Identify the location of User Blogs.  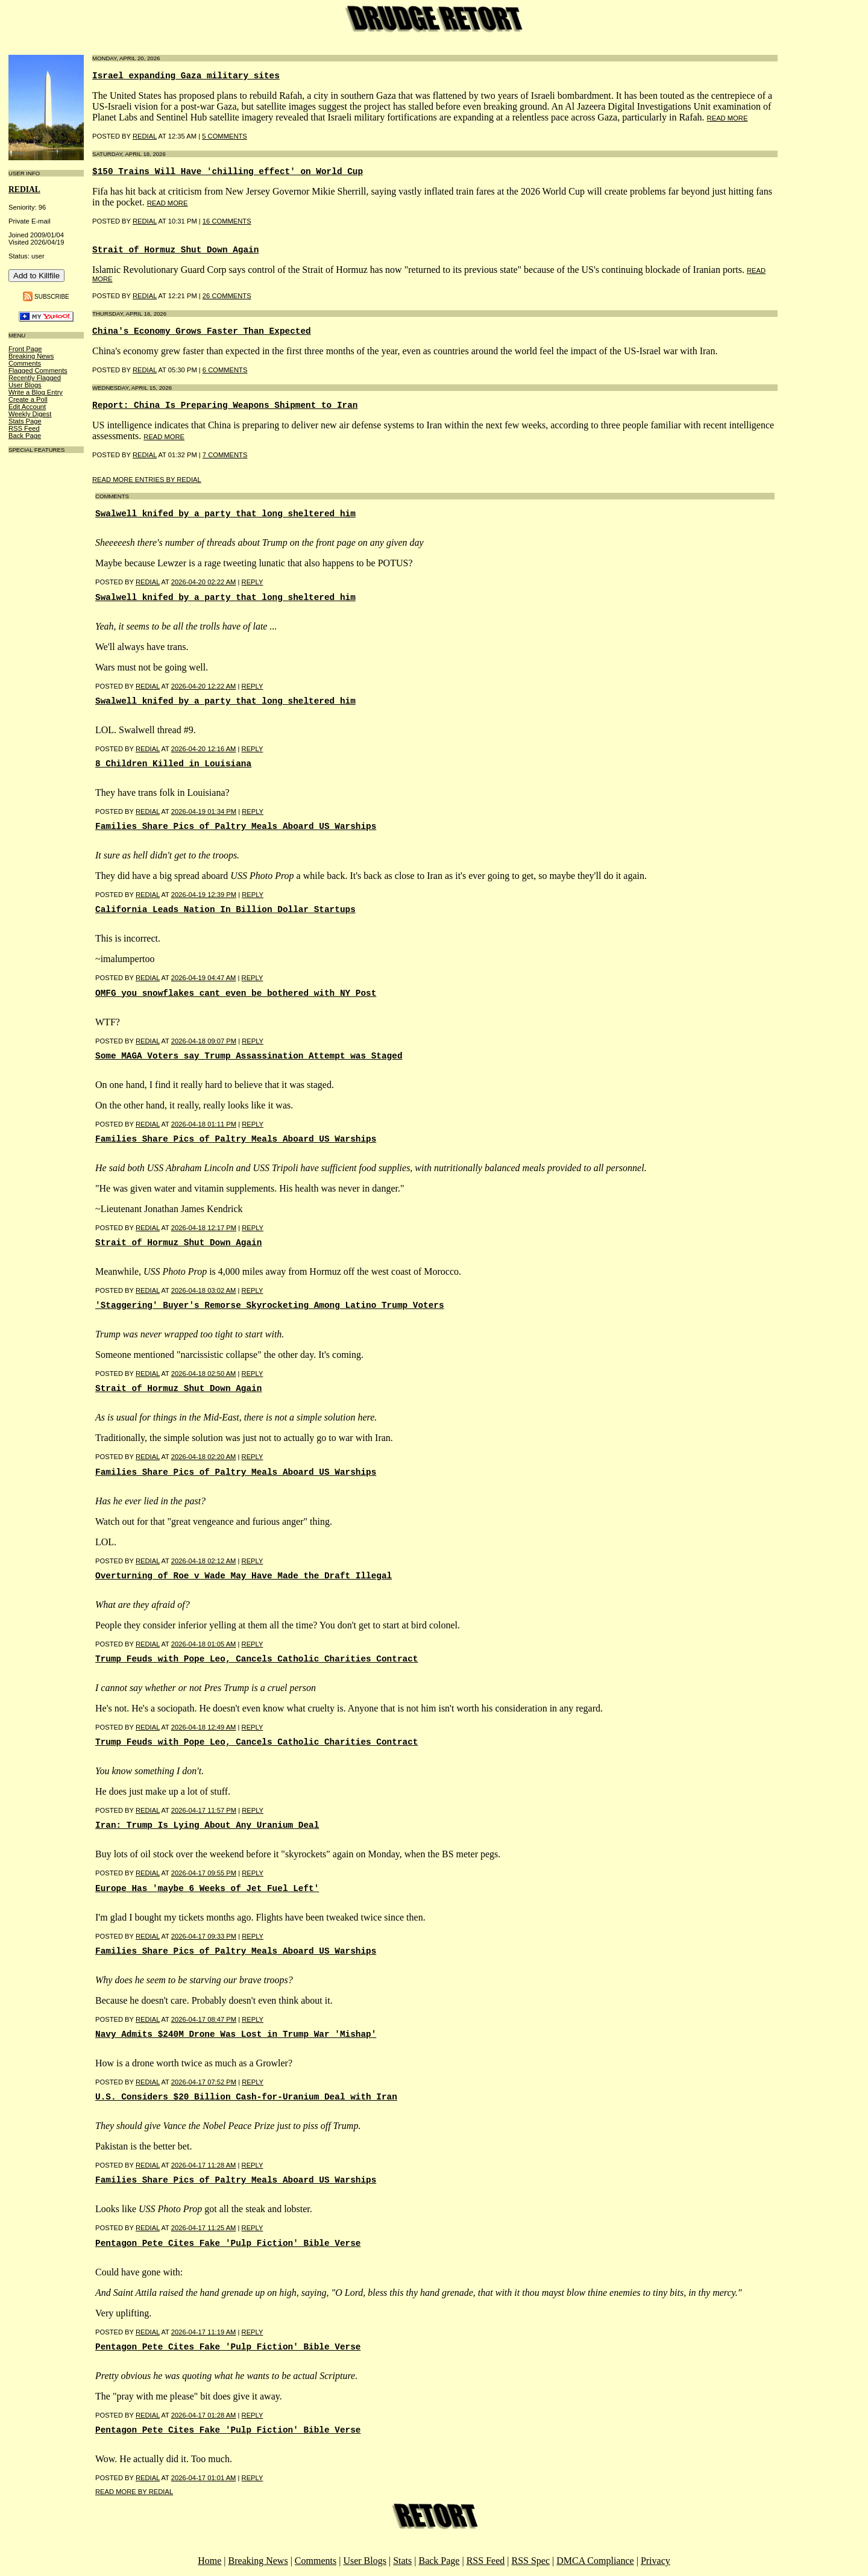
(25, 385).